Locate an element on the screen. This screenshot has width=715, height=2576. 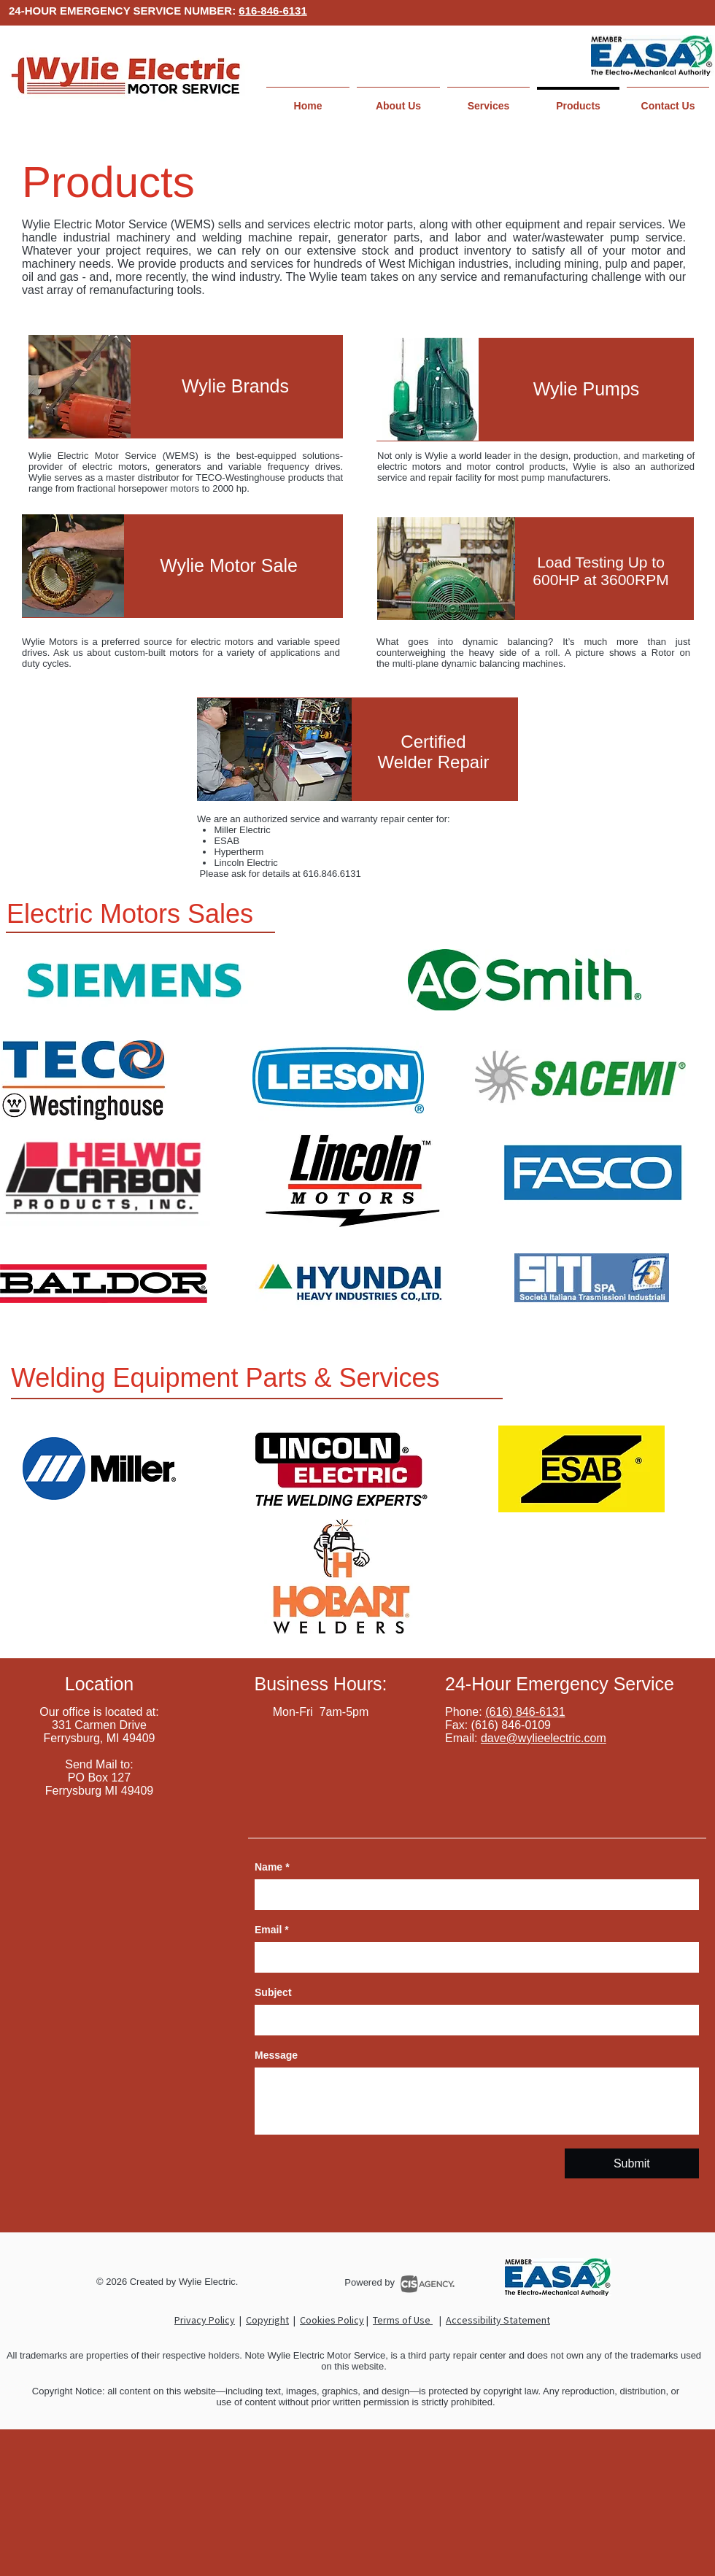
(616) 846-6131 is located at coordinates (525, 1712).